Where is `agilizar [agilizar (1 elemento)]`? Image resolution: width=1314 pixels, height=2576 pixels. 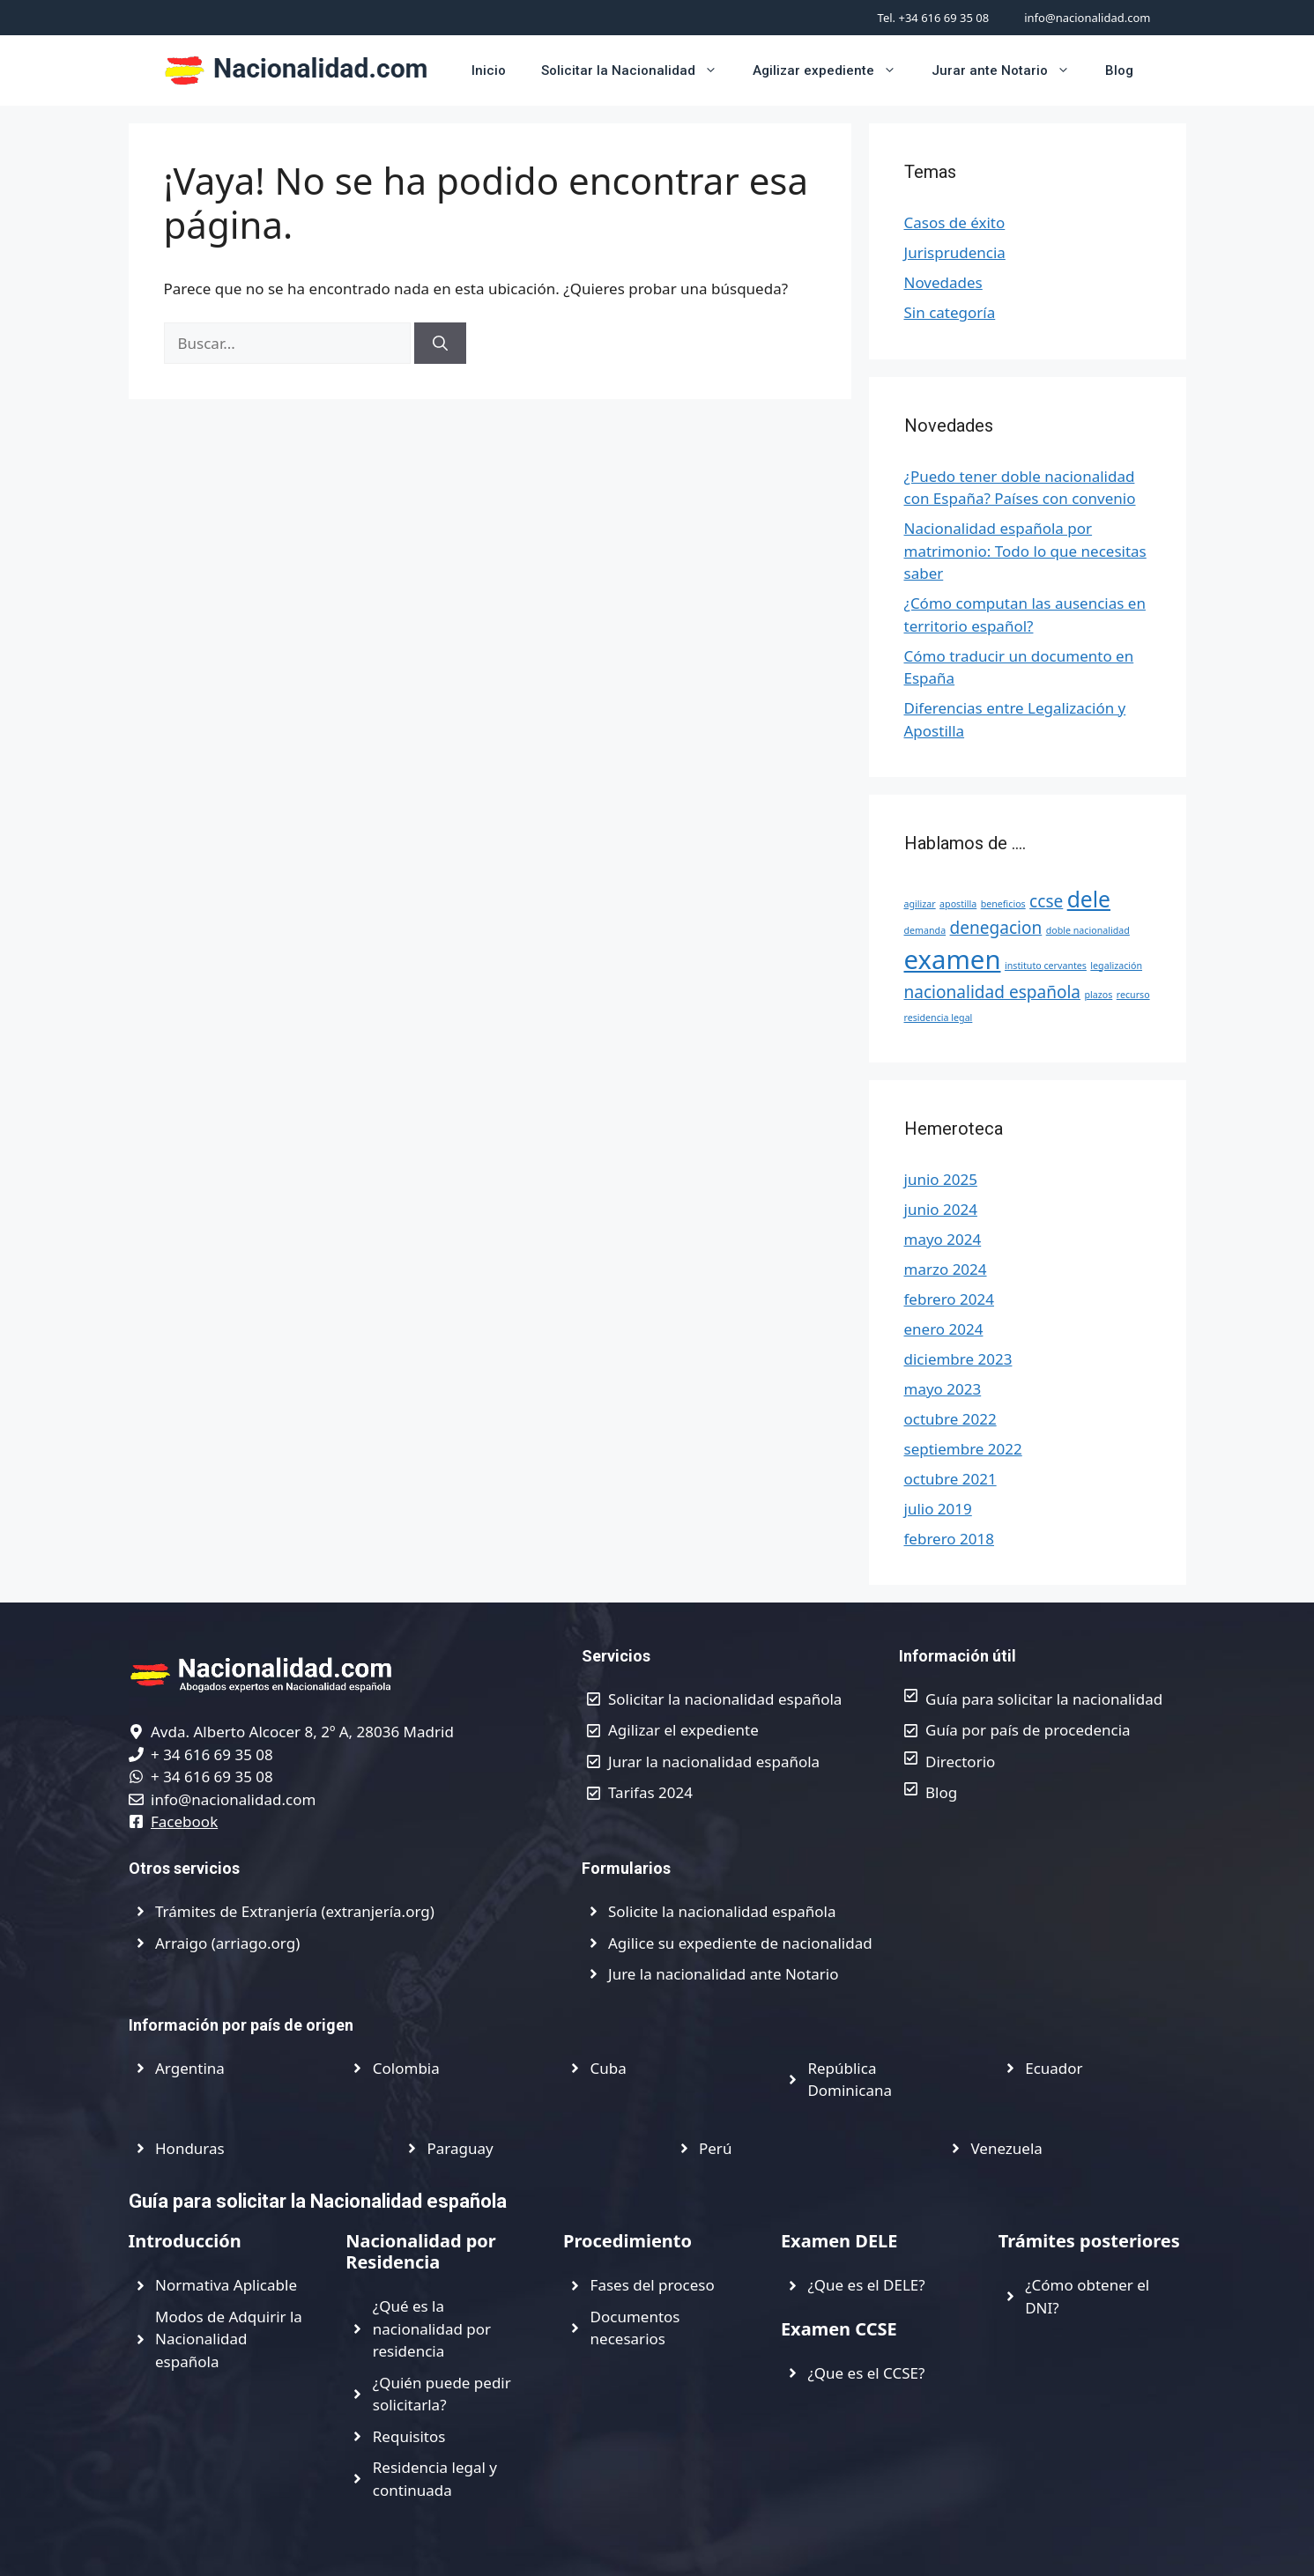 agilizar [agilizar (1 elemento)] is located at coordinates (920, 904).